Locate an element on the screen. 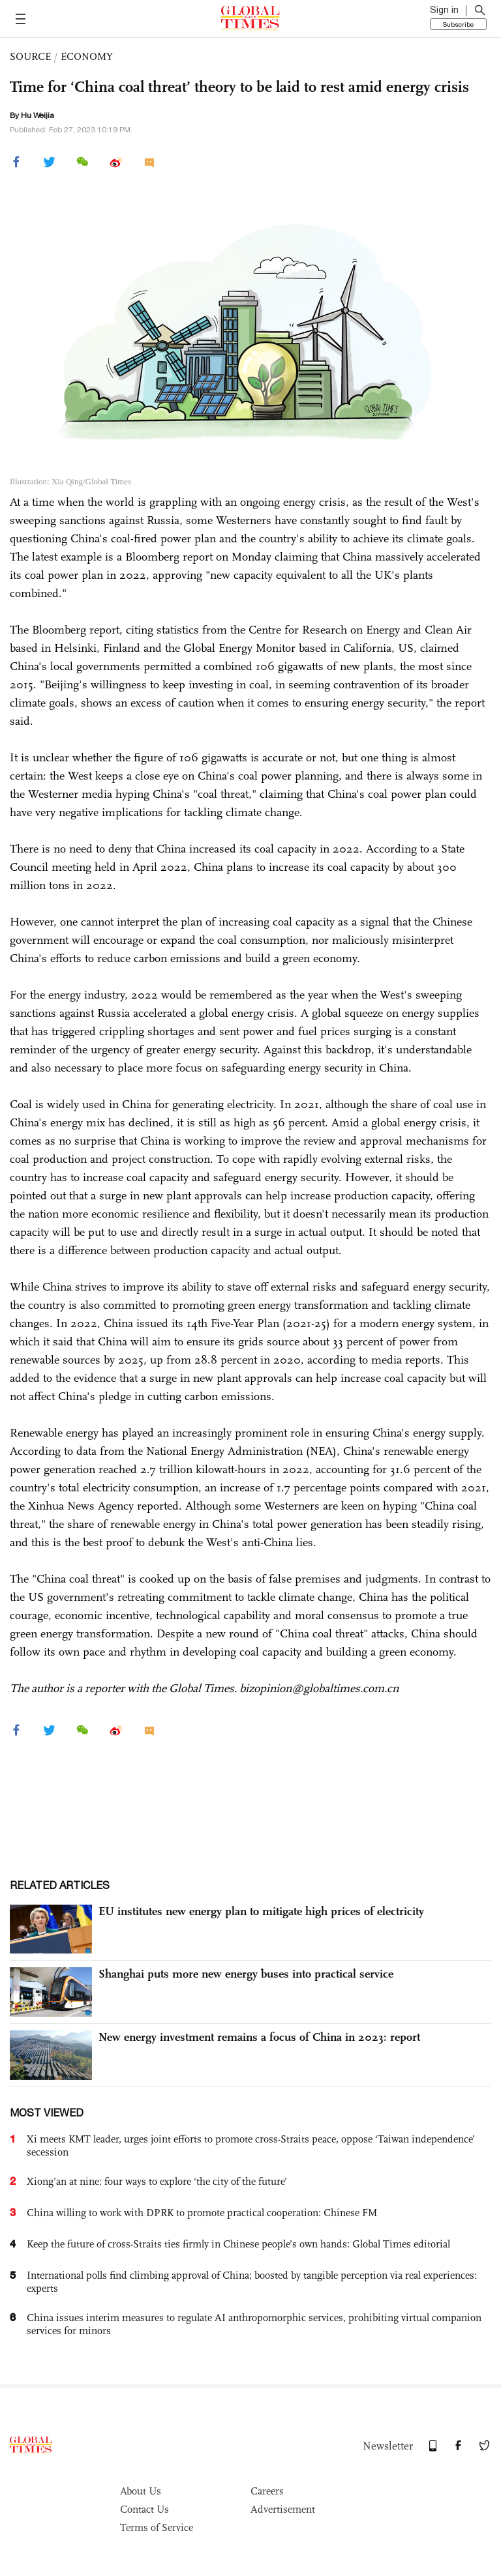  Terms of Service is located at coordinates (156, 2527).